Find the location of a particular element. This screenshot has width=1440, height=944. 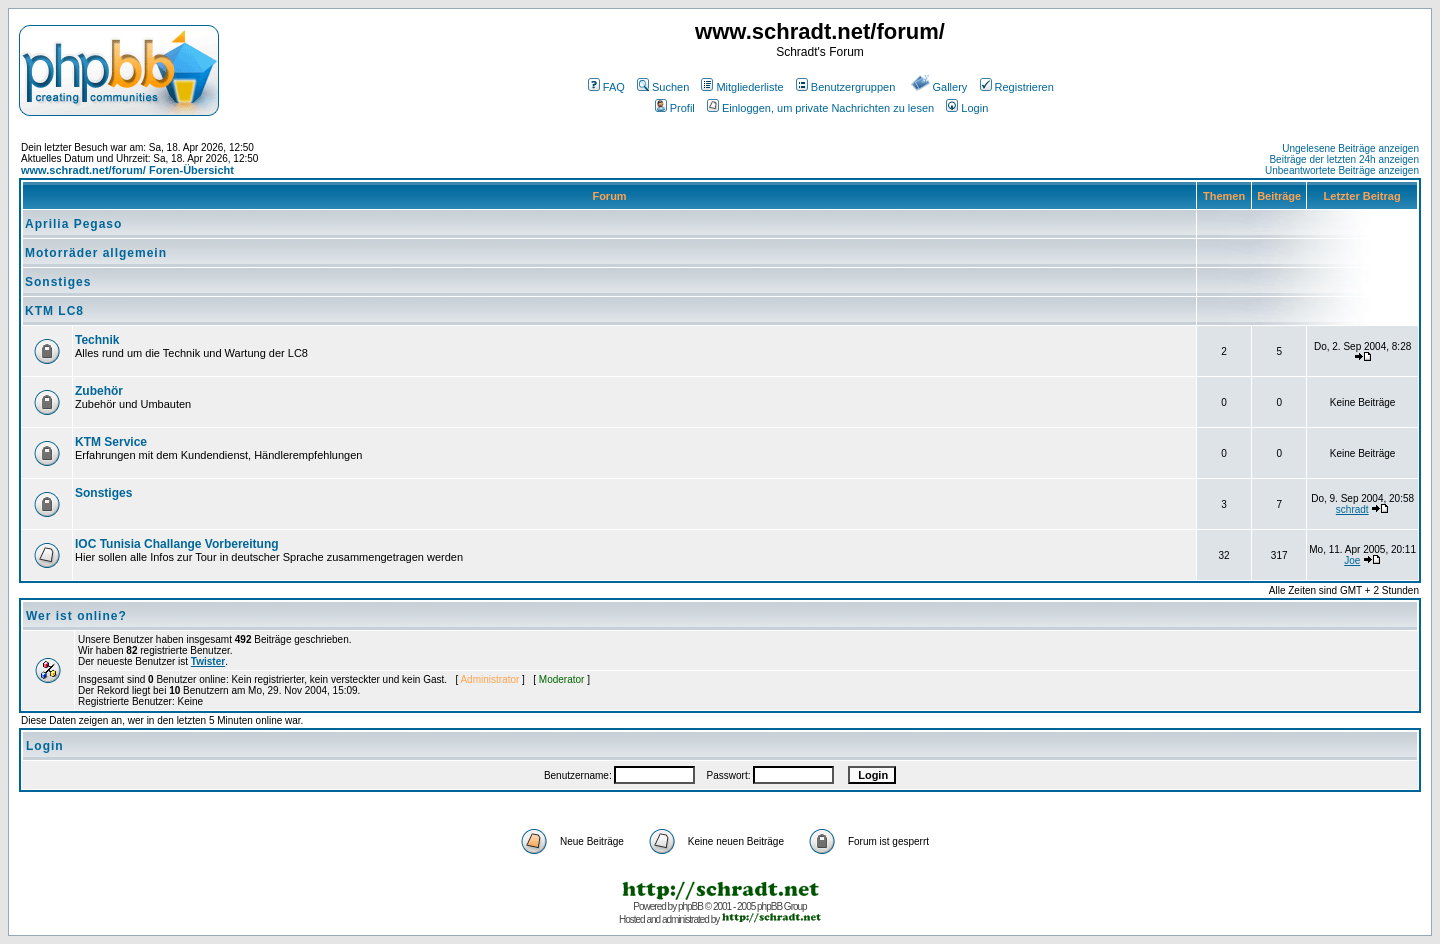

phpBB is located at coordinates (690, 906).